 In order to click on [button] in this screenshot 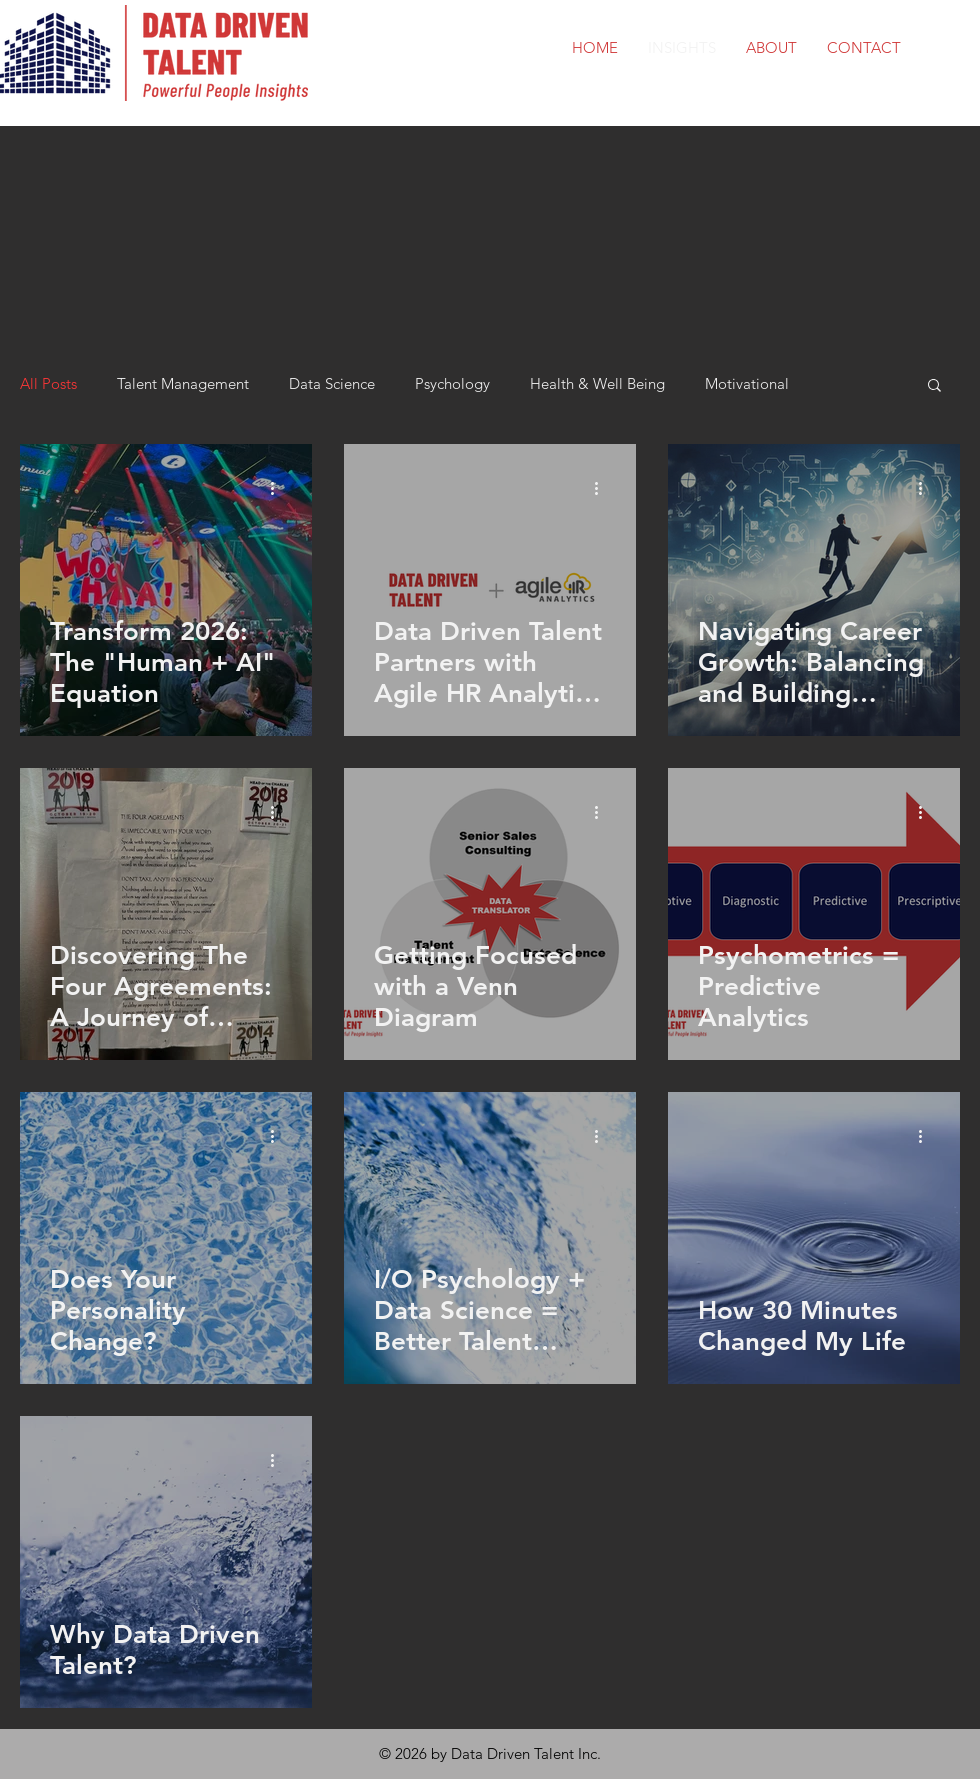, I will do `click(934, 386)`.